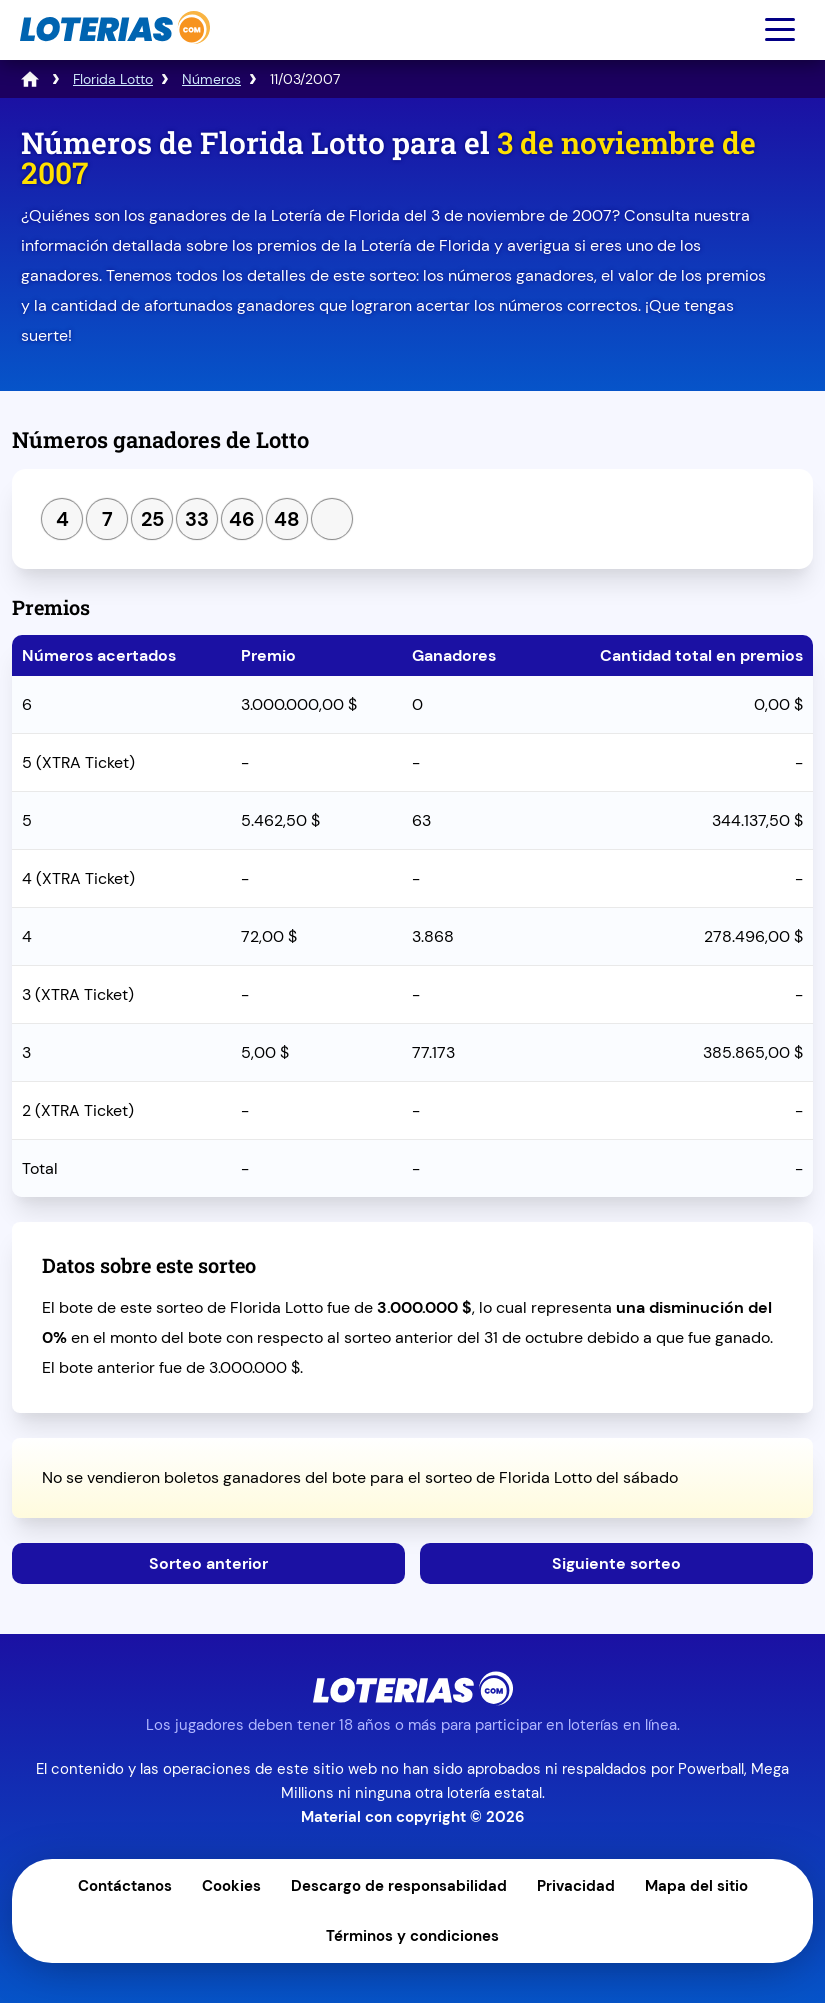 The image size is (825, 2003). What do you see at coordinates (616, 1563) in the screenshot?
I see `Siguiente sorteo` at bounding box center [616, 1563].